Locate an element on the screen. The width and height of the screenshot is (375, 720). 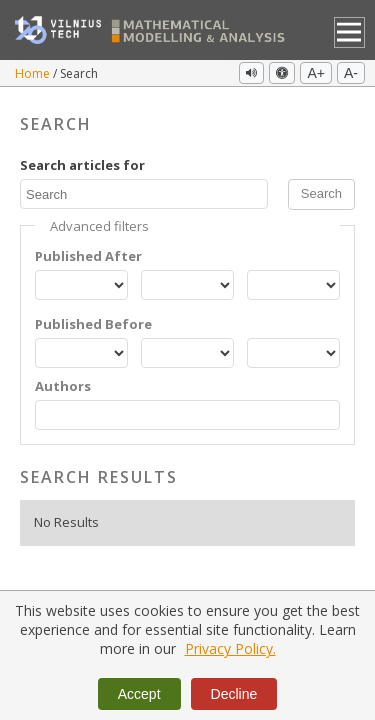
A+ is located at coordinates (316, 73).